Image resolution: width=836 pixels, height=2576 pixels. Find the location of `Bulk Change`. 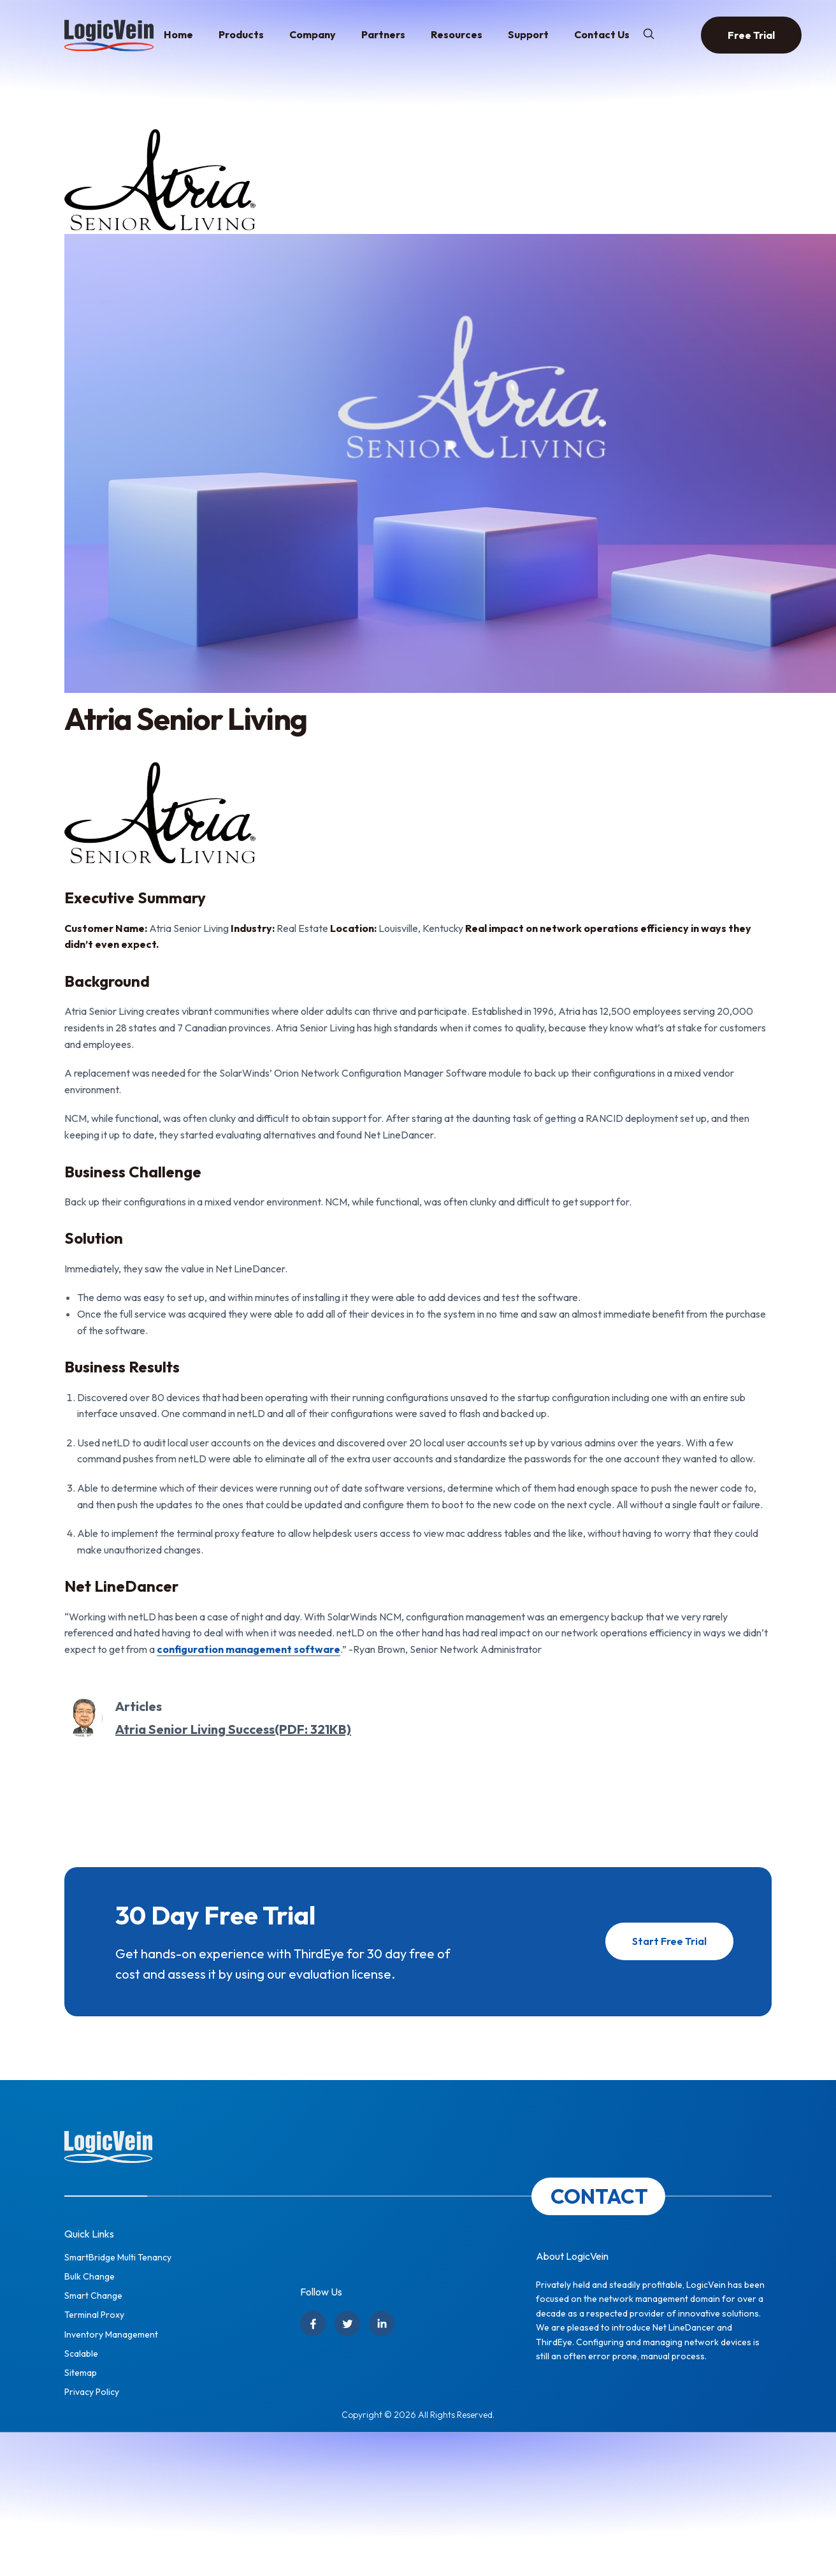

Bulk Change is located at coordinates (89, 2276).